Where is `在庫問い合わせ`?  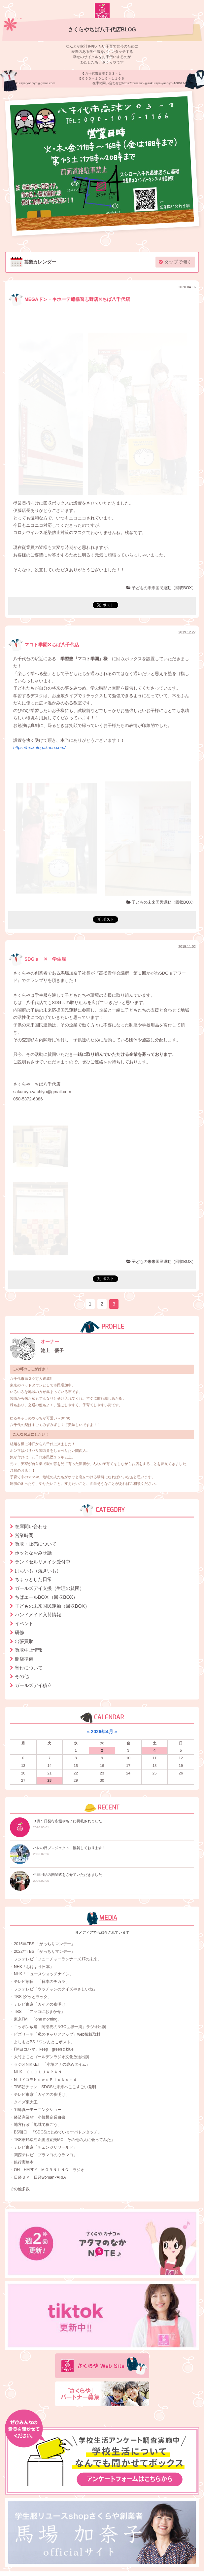 在庫問い合わせ is located at coordinates (31, 1526).